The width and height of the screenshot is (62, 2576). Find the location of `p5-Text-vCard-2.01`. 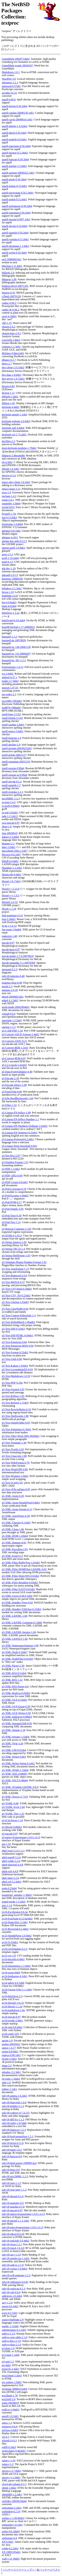

p5-Text-vCard-2.01 is located at coordinates (12, 1482).